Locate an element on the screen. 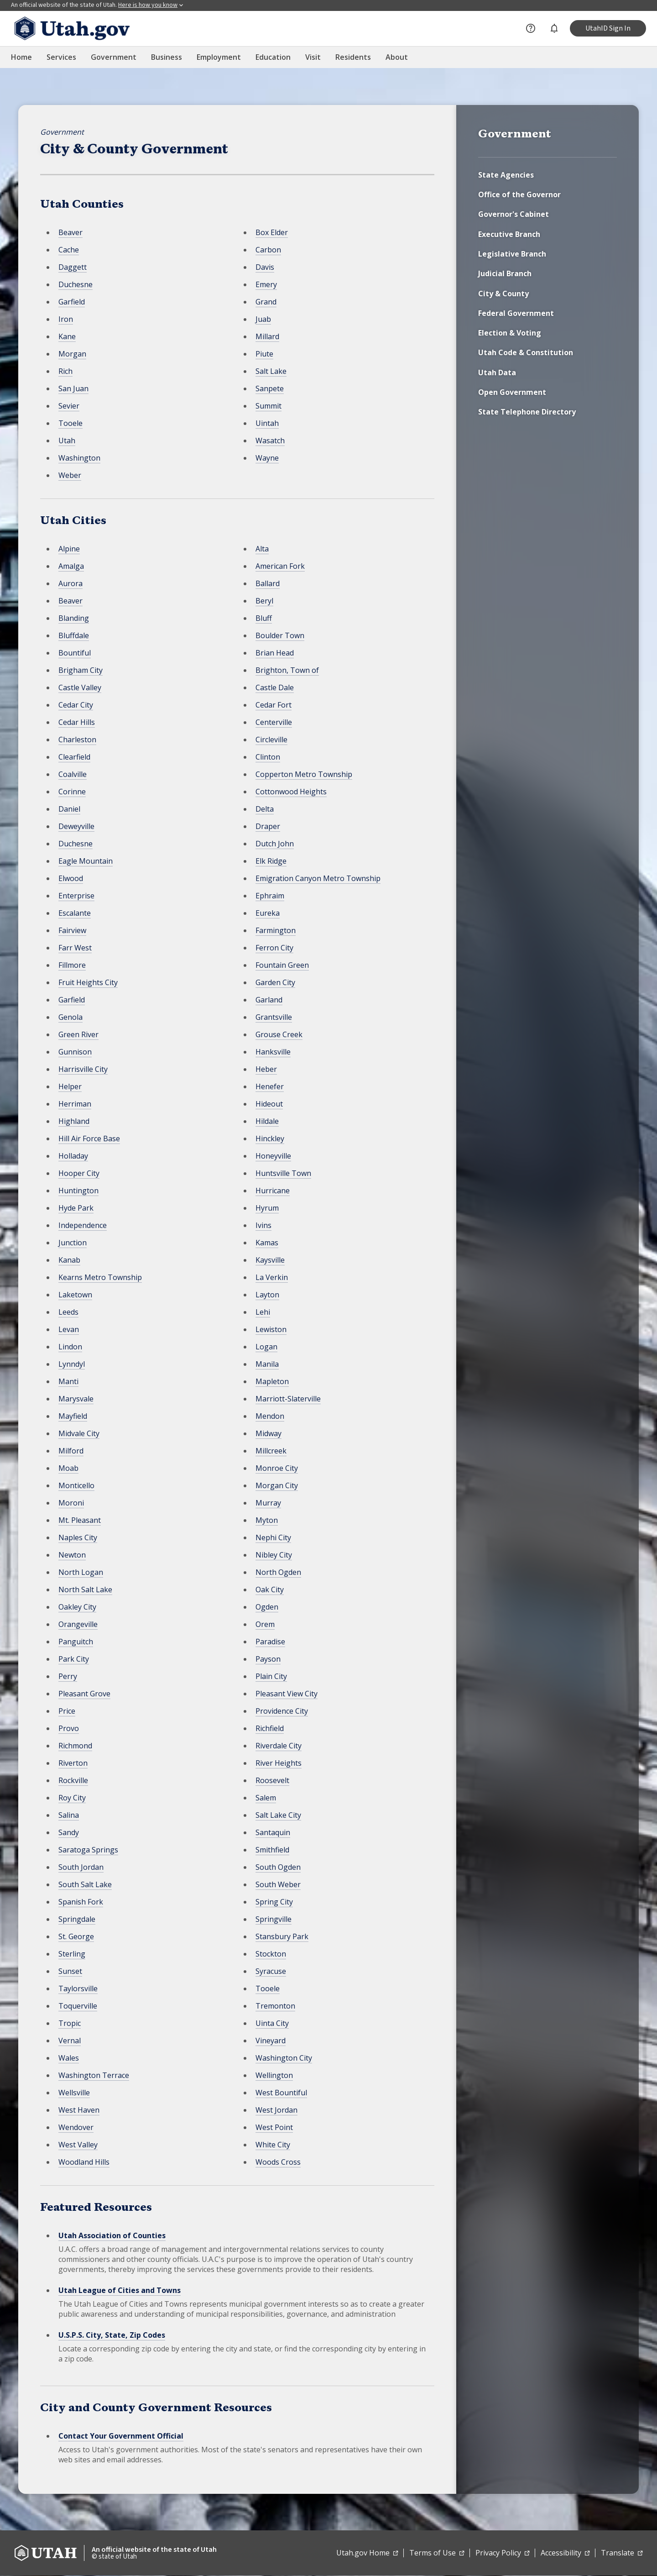 The width and height of the screenshot is (657, 2576). Centerville is located at coordinates (274, 722).